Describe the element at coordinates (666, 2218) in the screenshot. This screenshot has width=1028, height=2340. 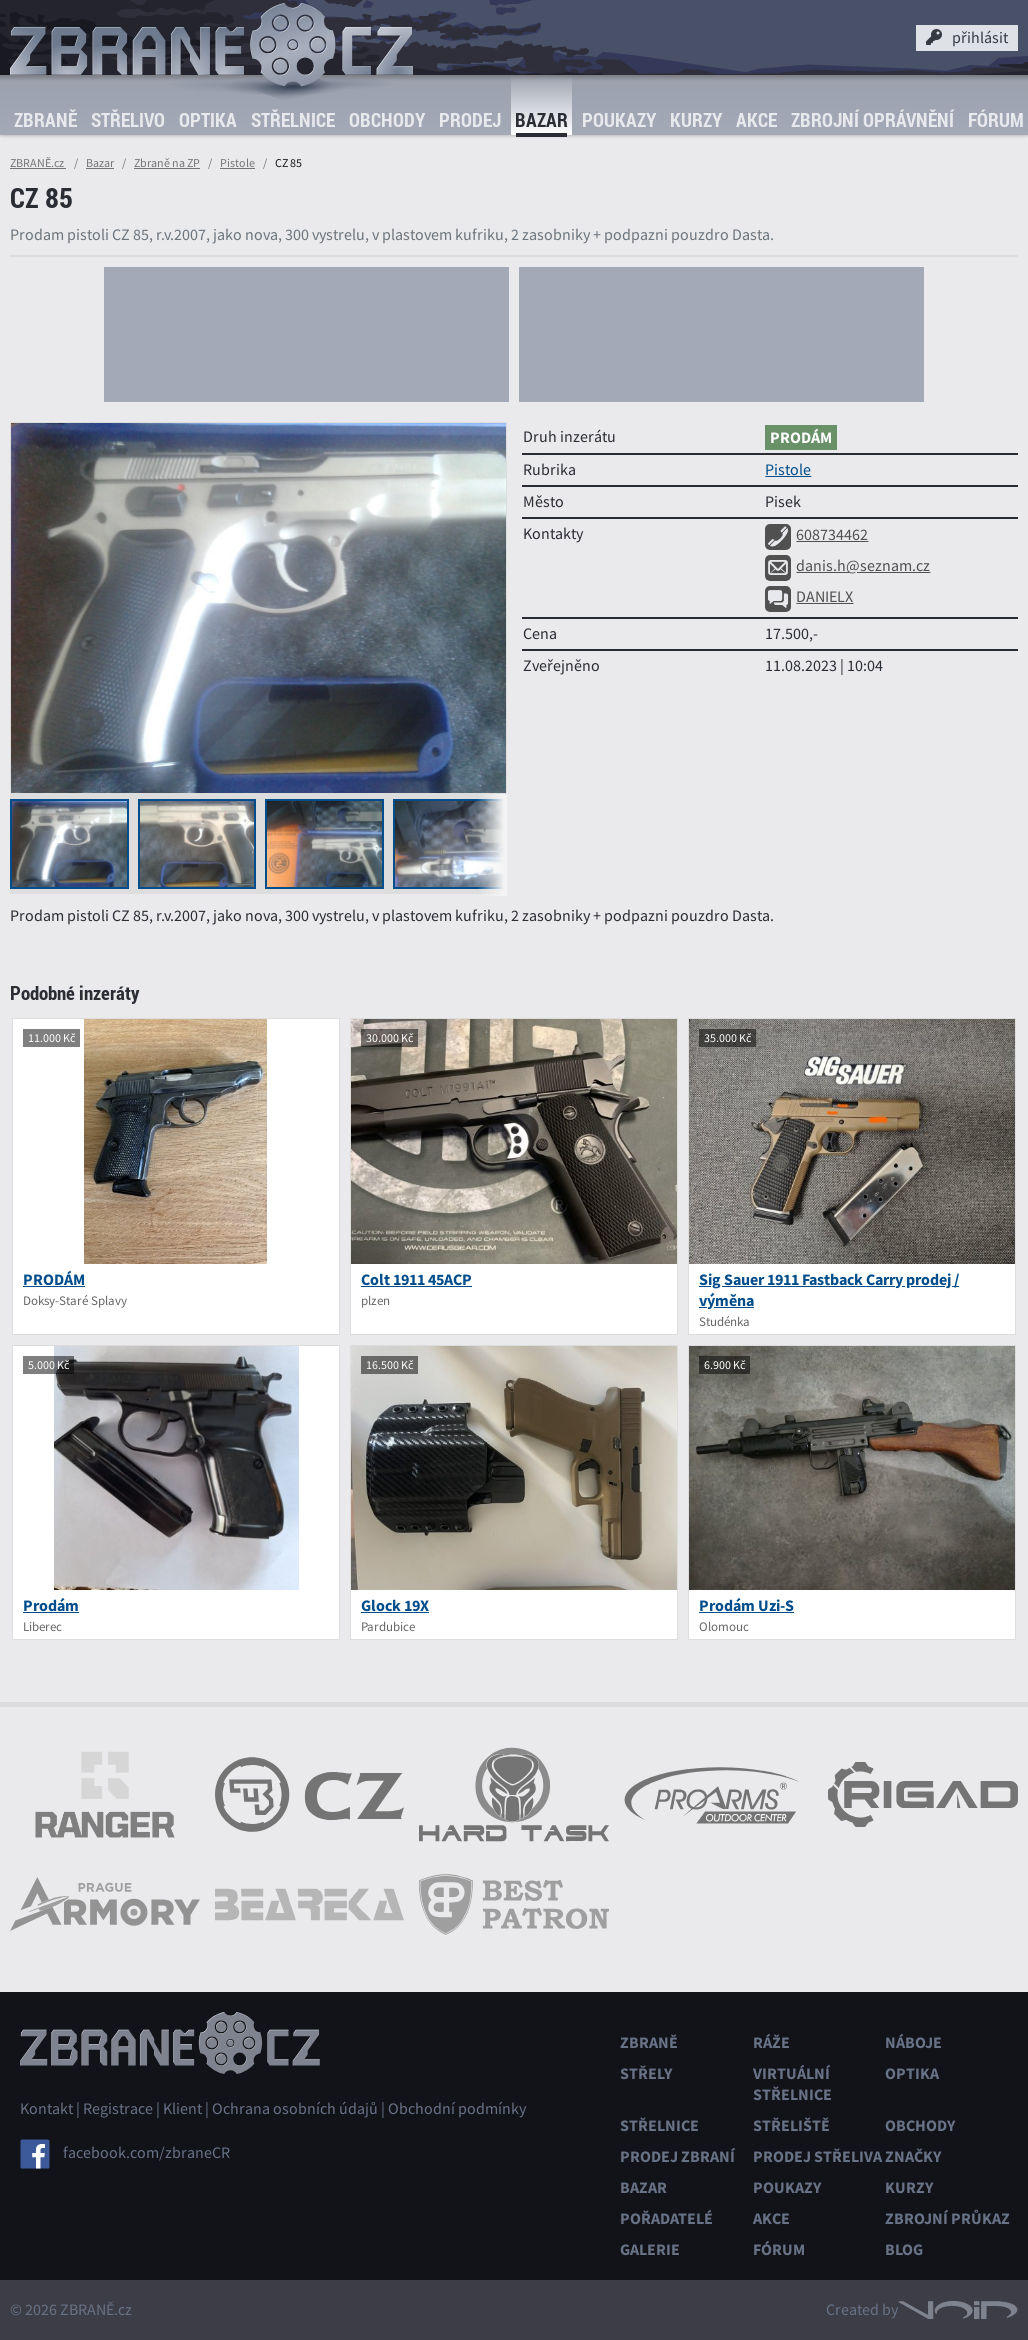
I see `Pořadatelé` at that location.